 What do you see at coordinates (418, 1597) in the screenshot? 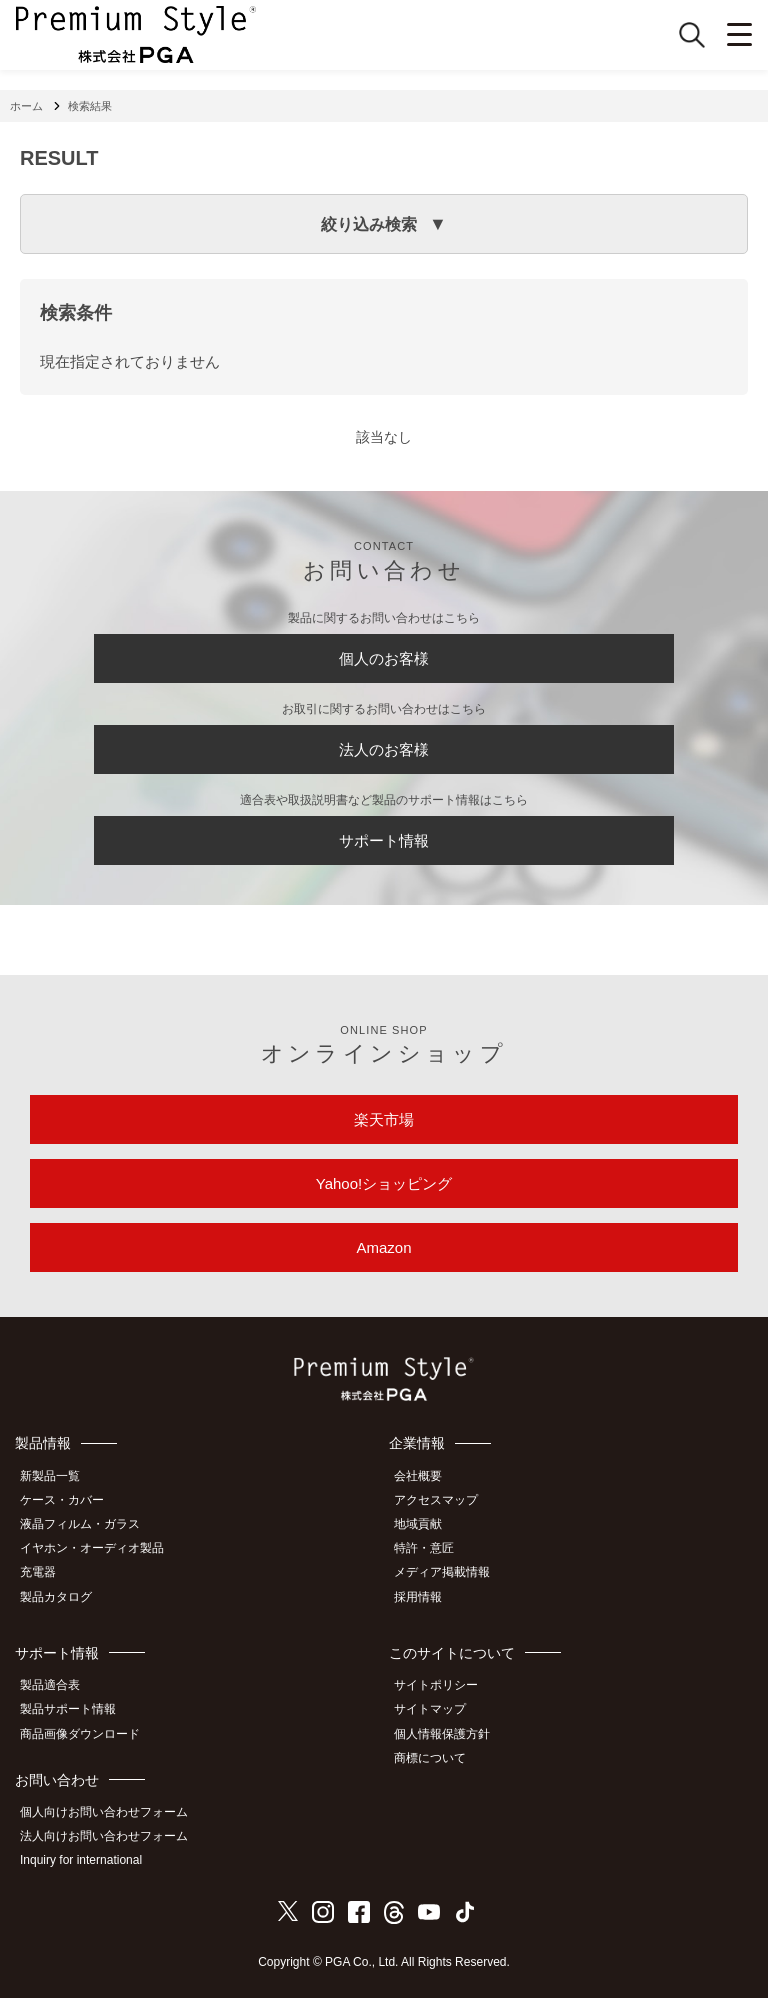
I see `採用情報` at bounding box center [418, 1597].